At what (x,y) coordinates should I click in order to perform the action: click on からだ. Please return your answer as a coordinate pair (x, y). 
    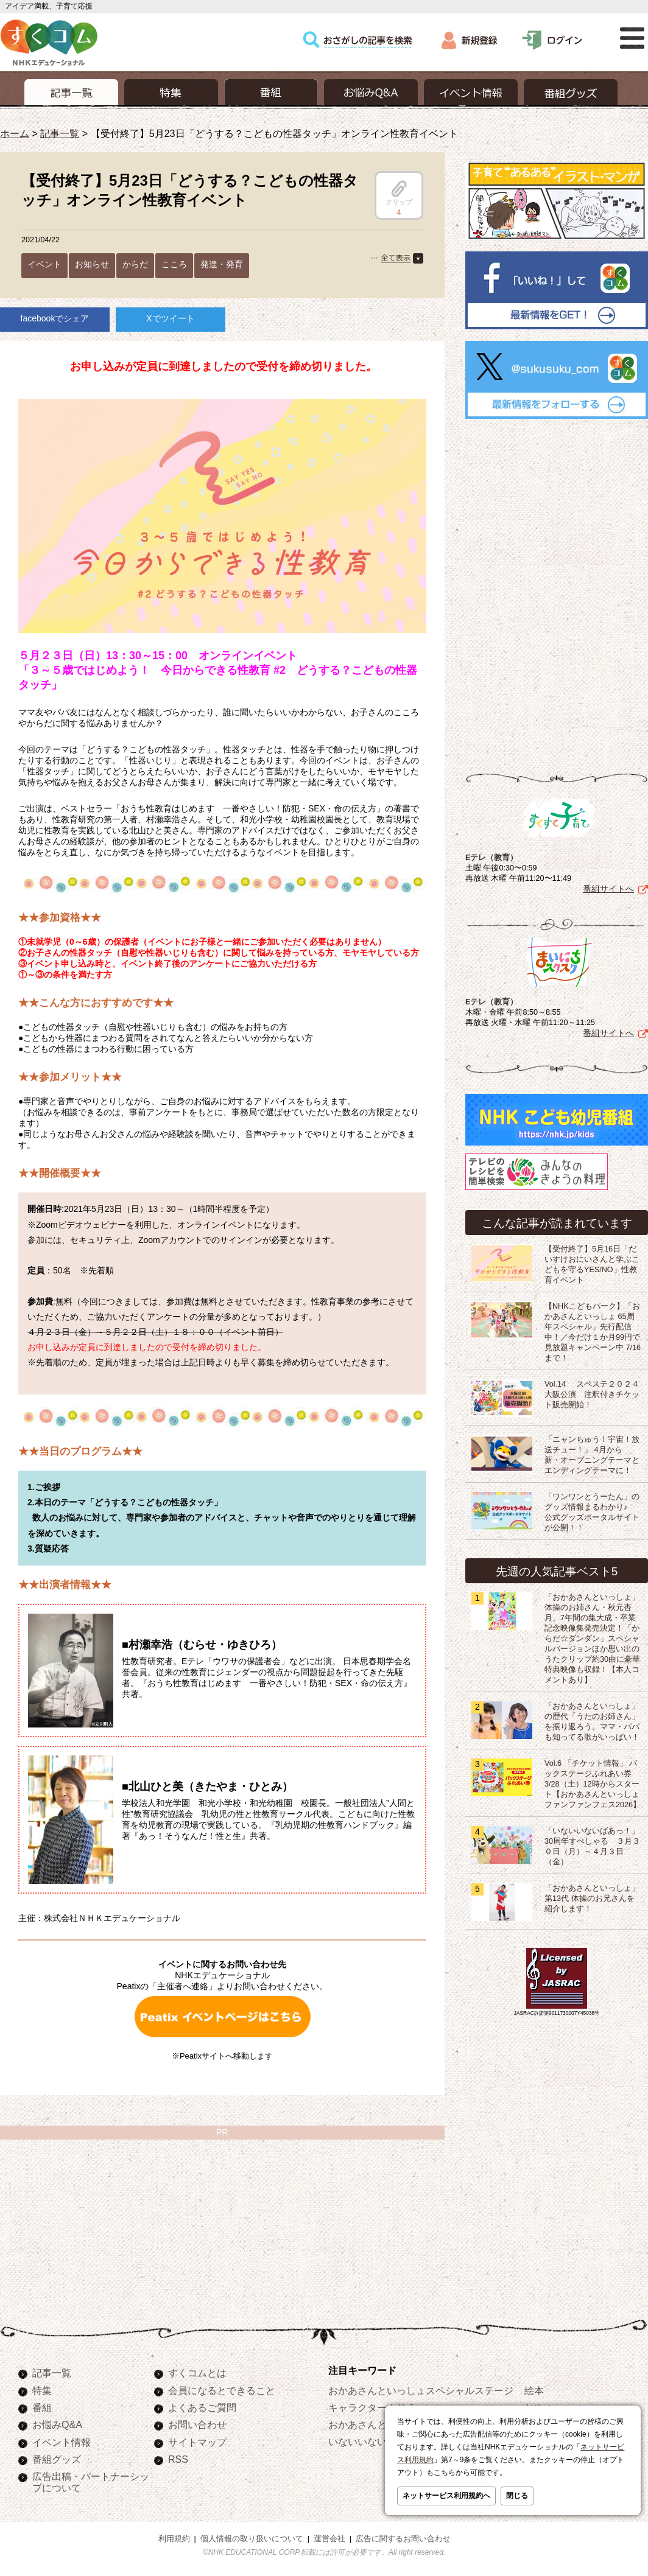
    Looking at the image, I should click on (135, 264).